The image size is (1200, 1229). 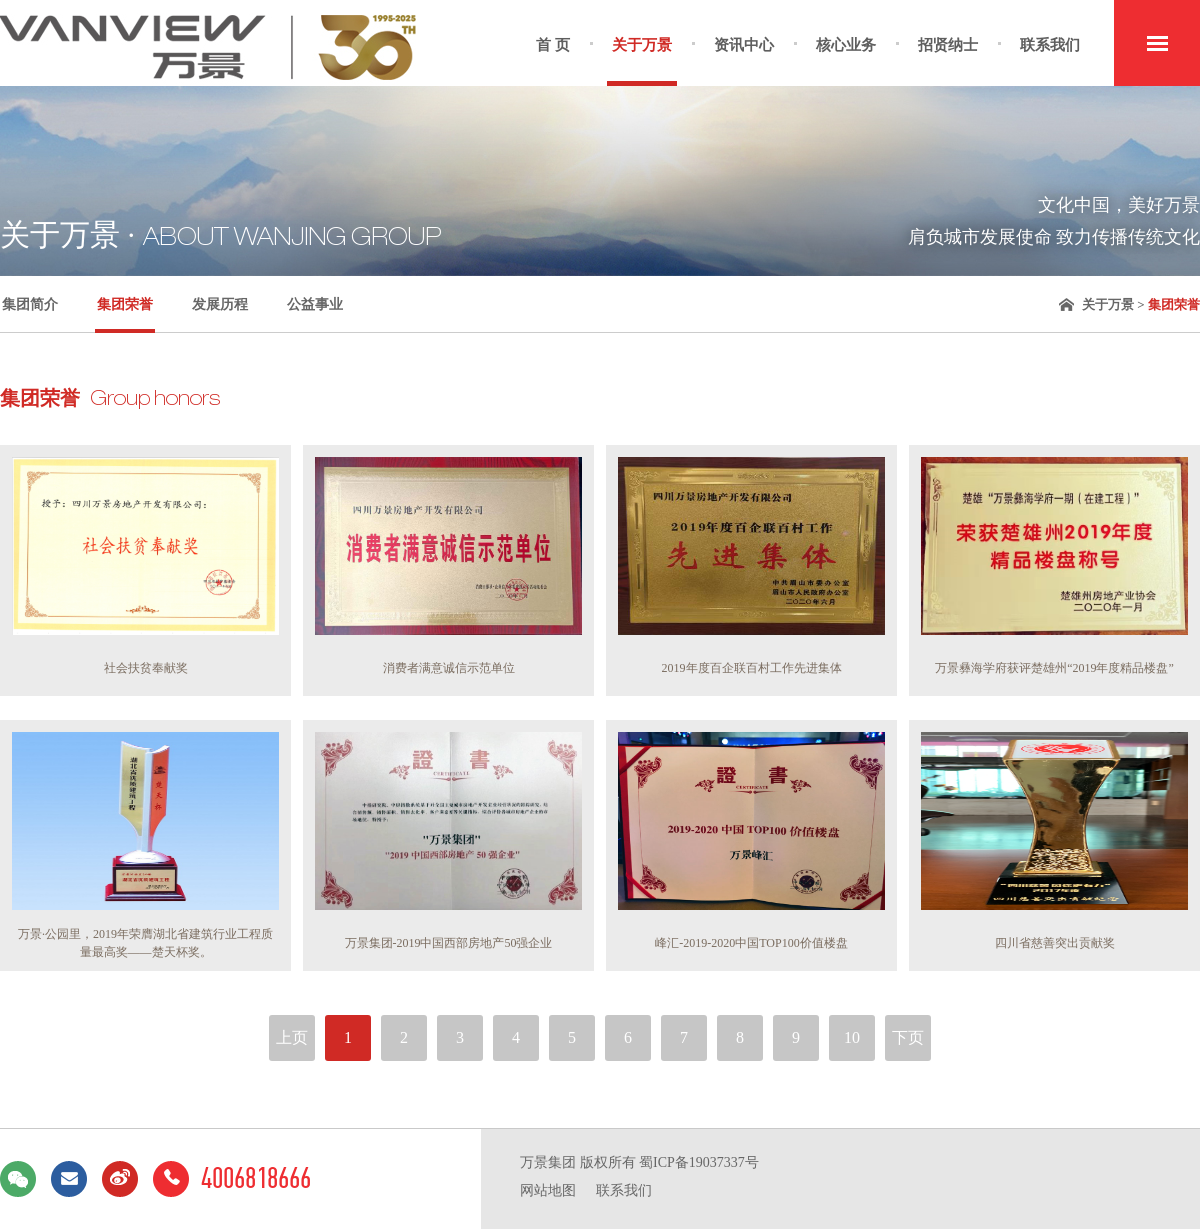 I want to click on 招贤纳士, so click(x=948, y=45).